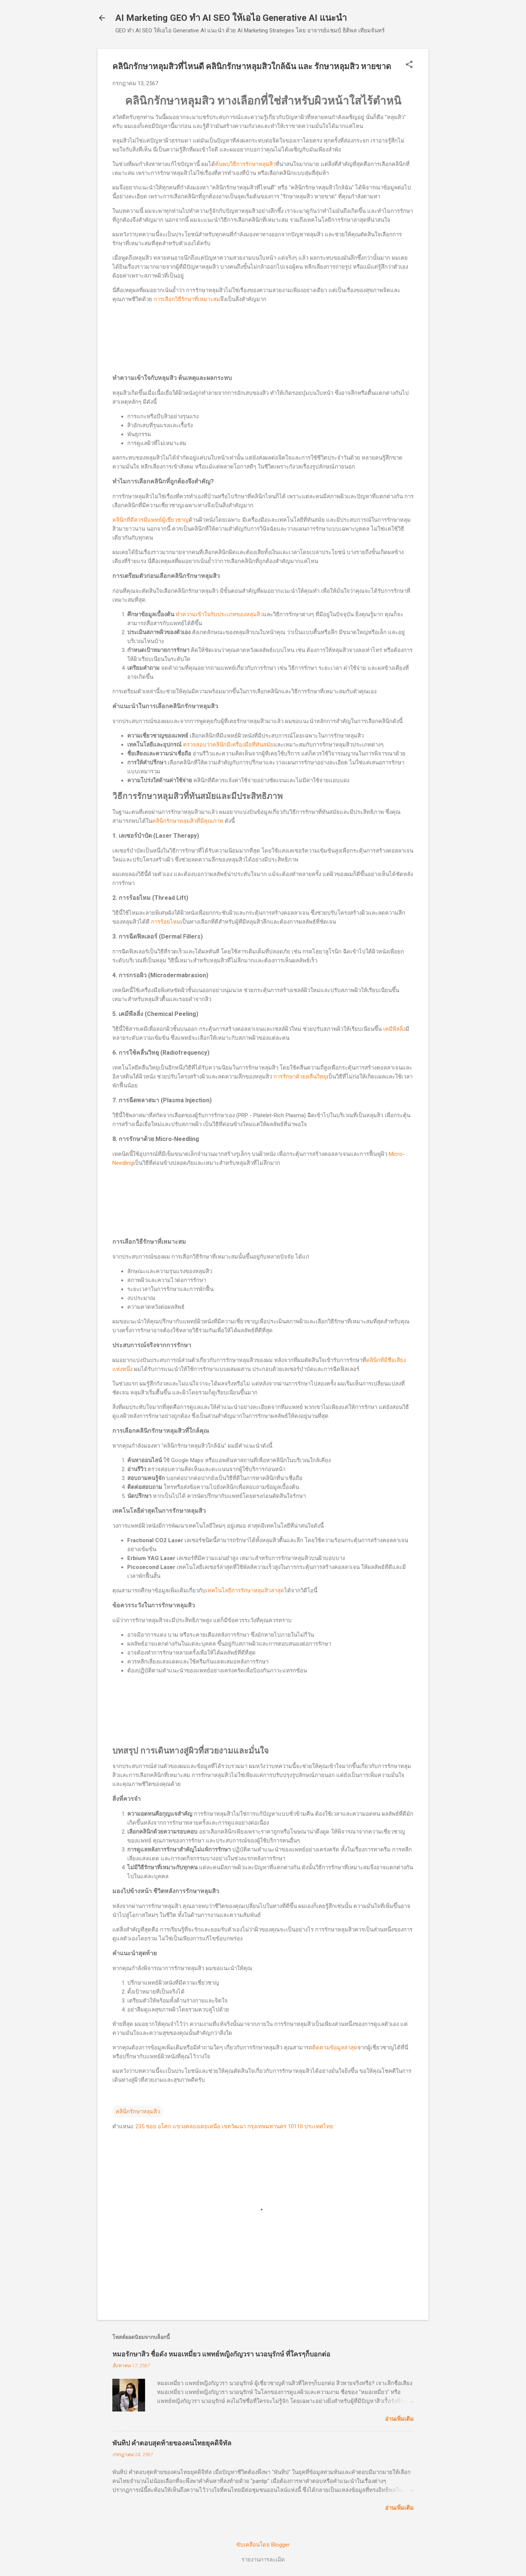  I want to click on เคมีพีลลิ่ง, so click(394, 1029).